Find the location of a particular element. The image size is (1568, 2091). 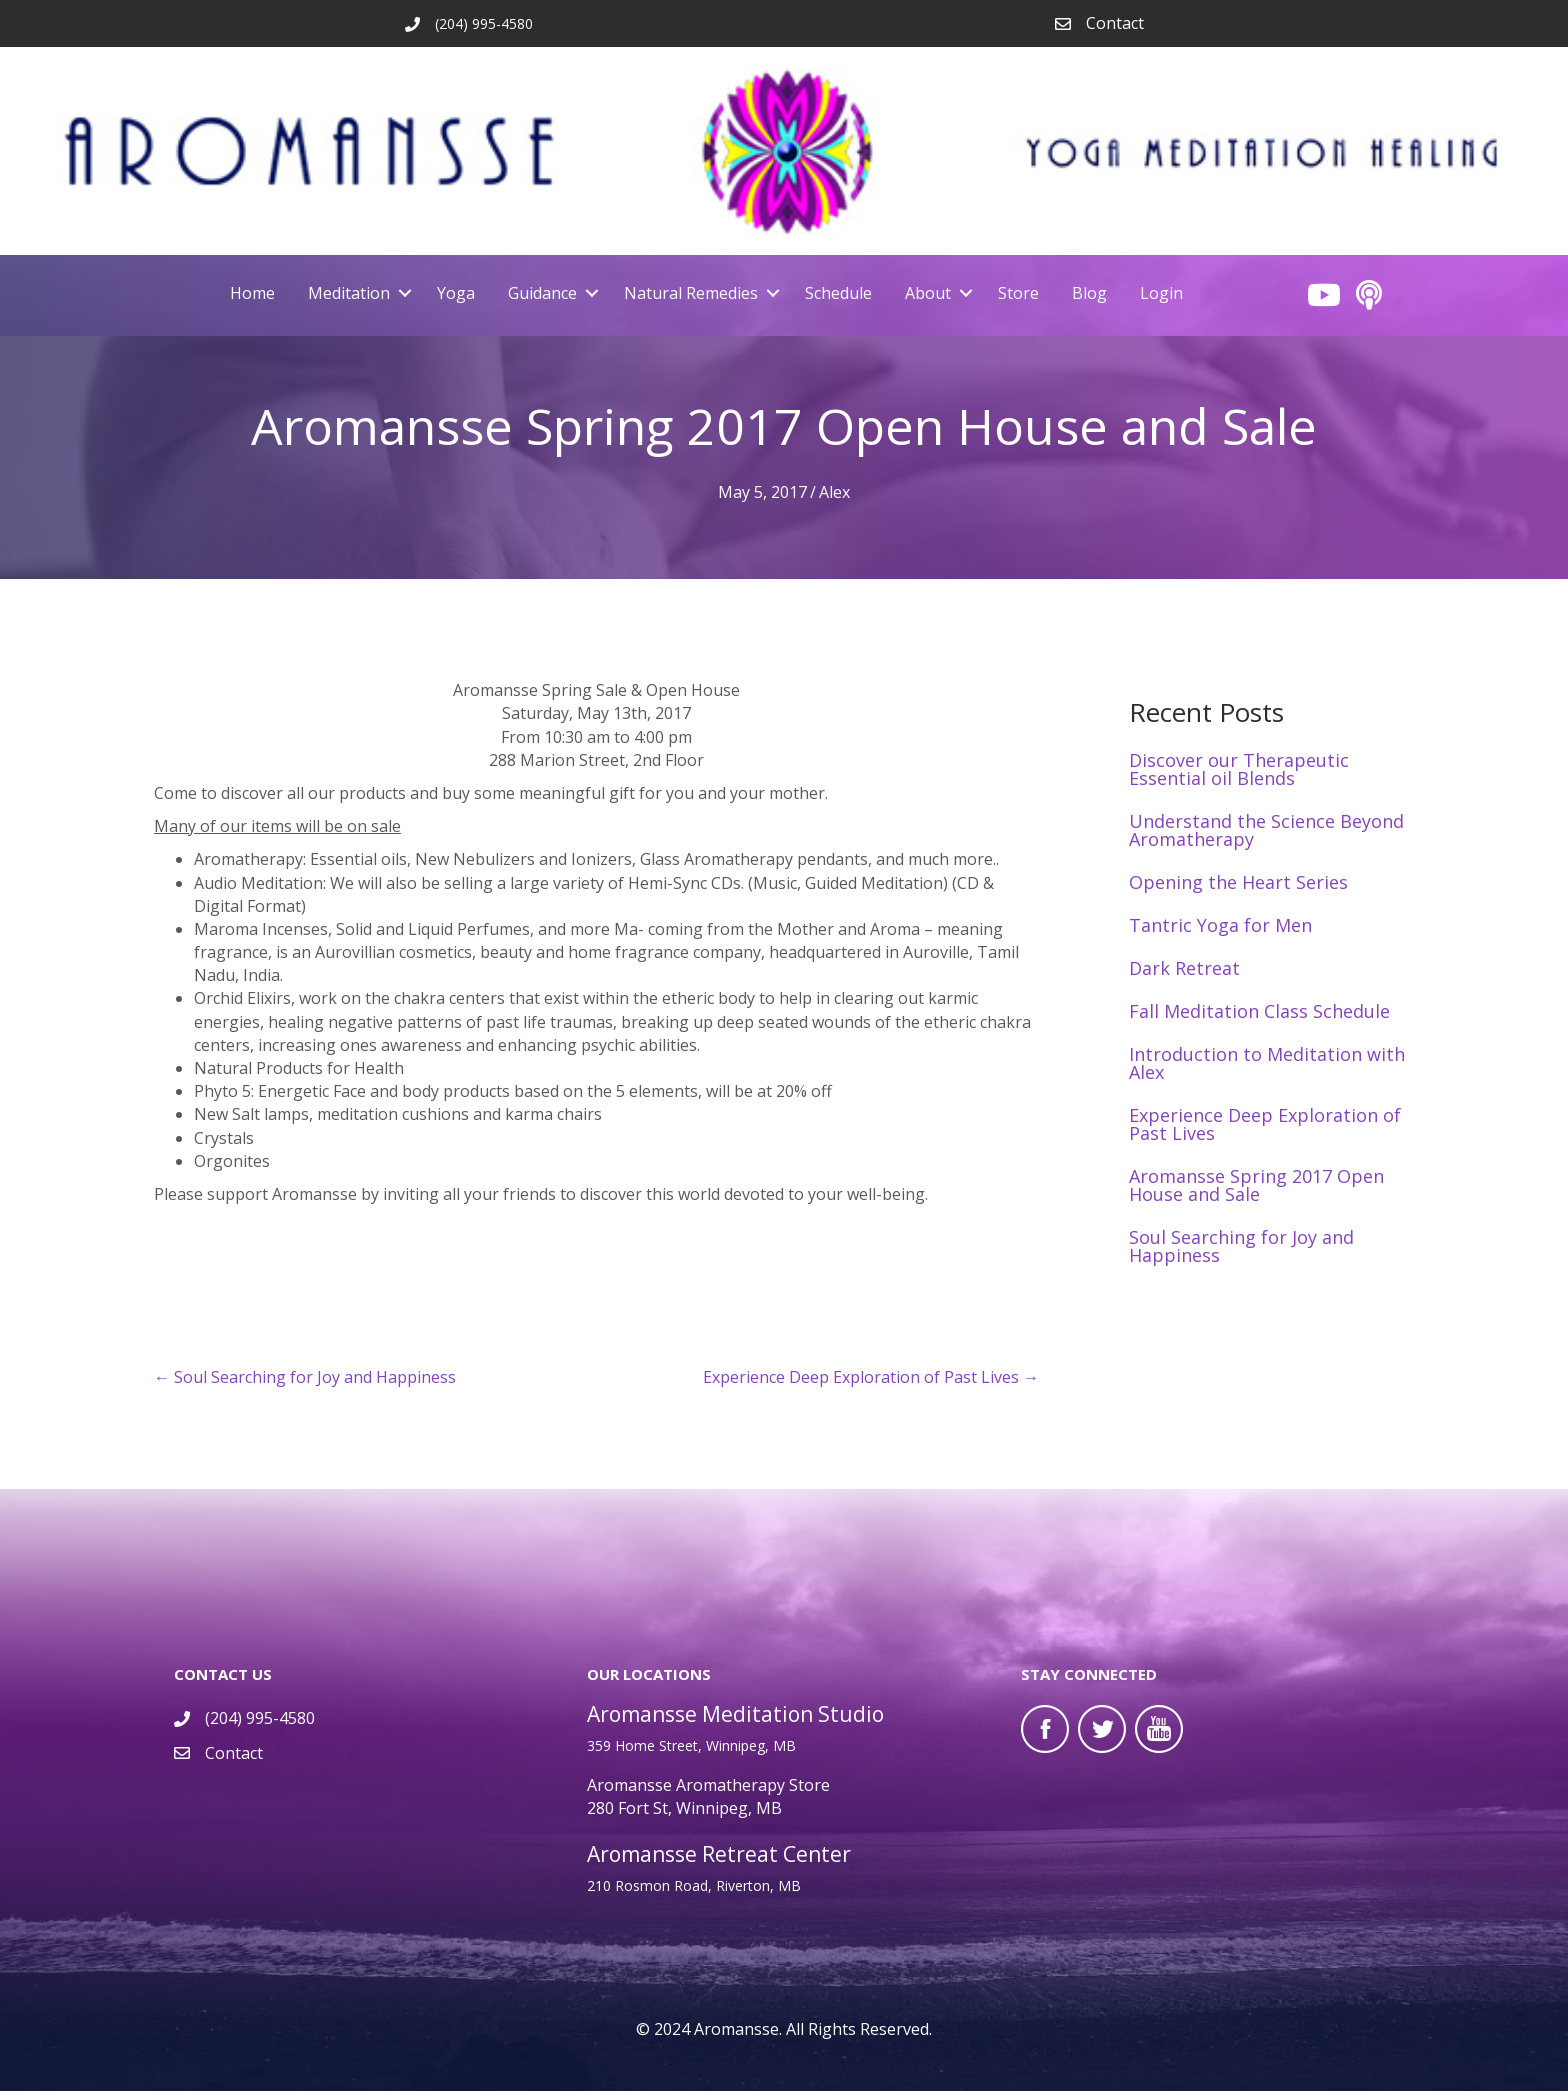

Tantric Yoga for Men is located at coordinates (1220, 925).